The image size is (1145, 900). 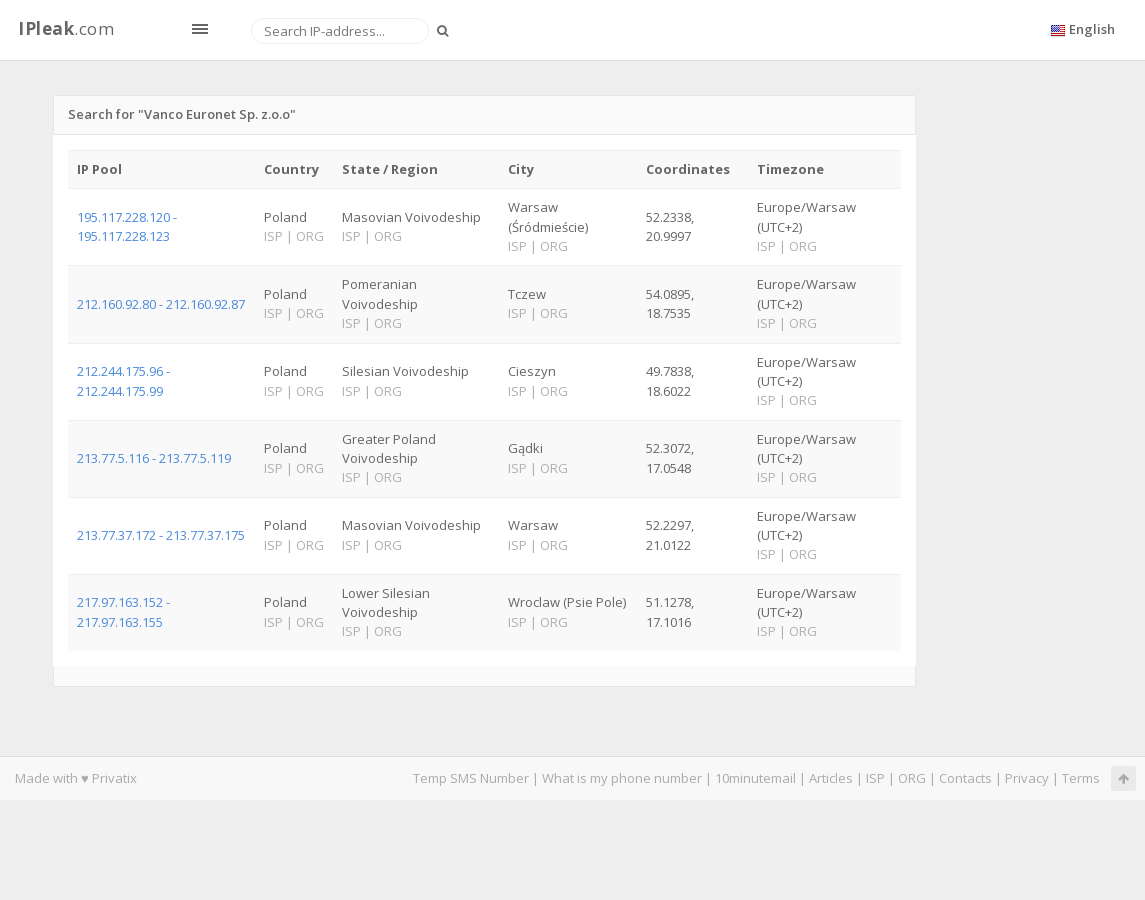 I want to click on 212.160.92.80 - 212.160.92.87, so click(x=161, y=304).